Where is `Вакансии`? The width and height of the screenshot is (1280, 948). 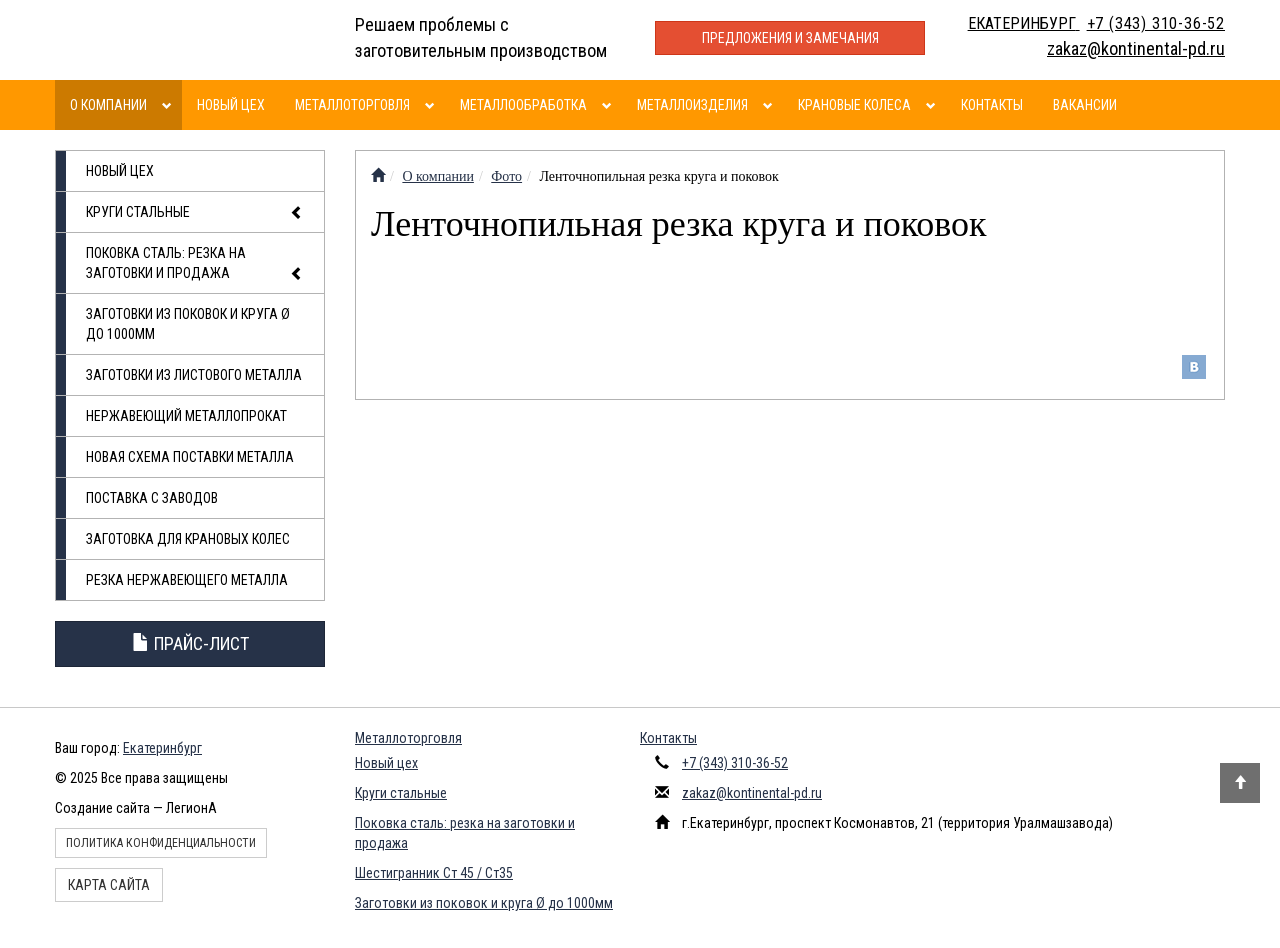 Вакансии is located at coordinates (1085, 105).